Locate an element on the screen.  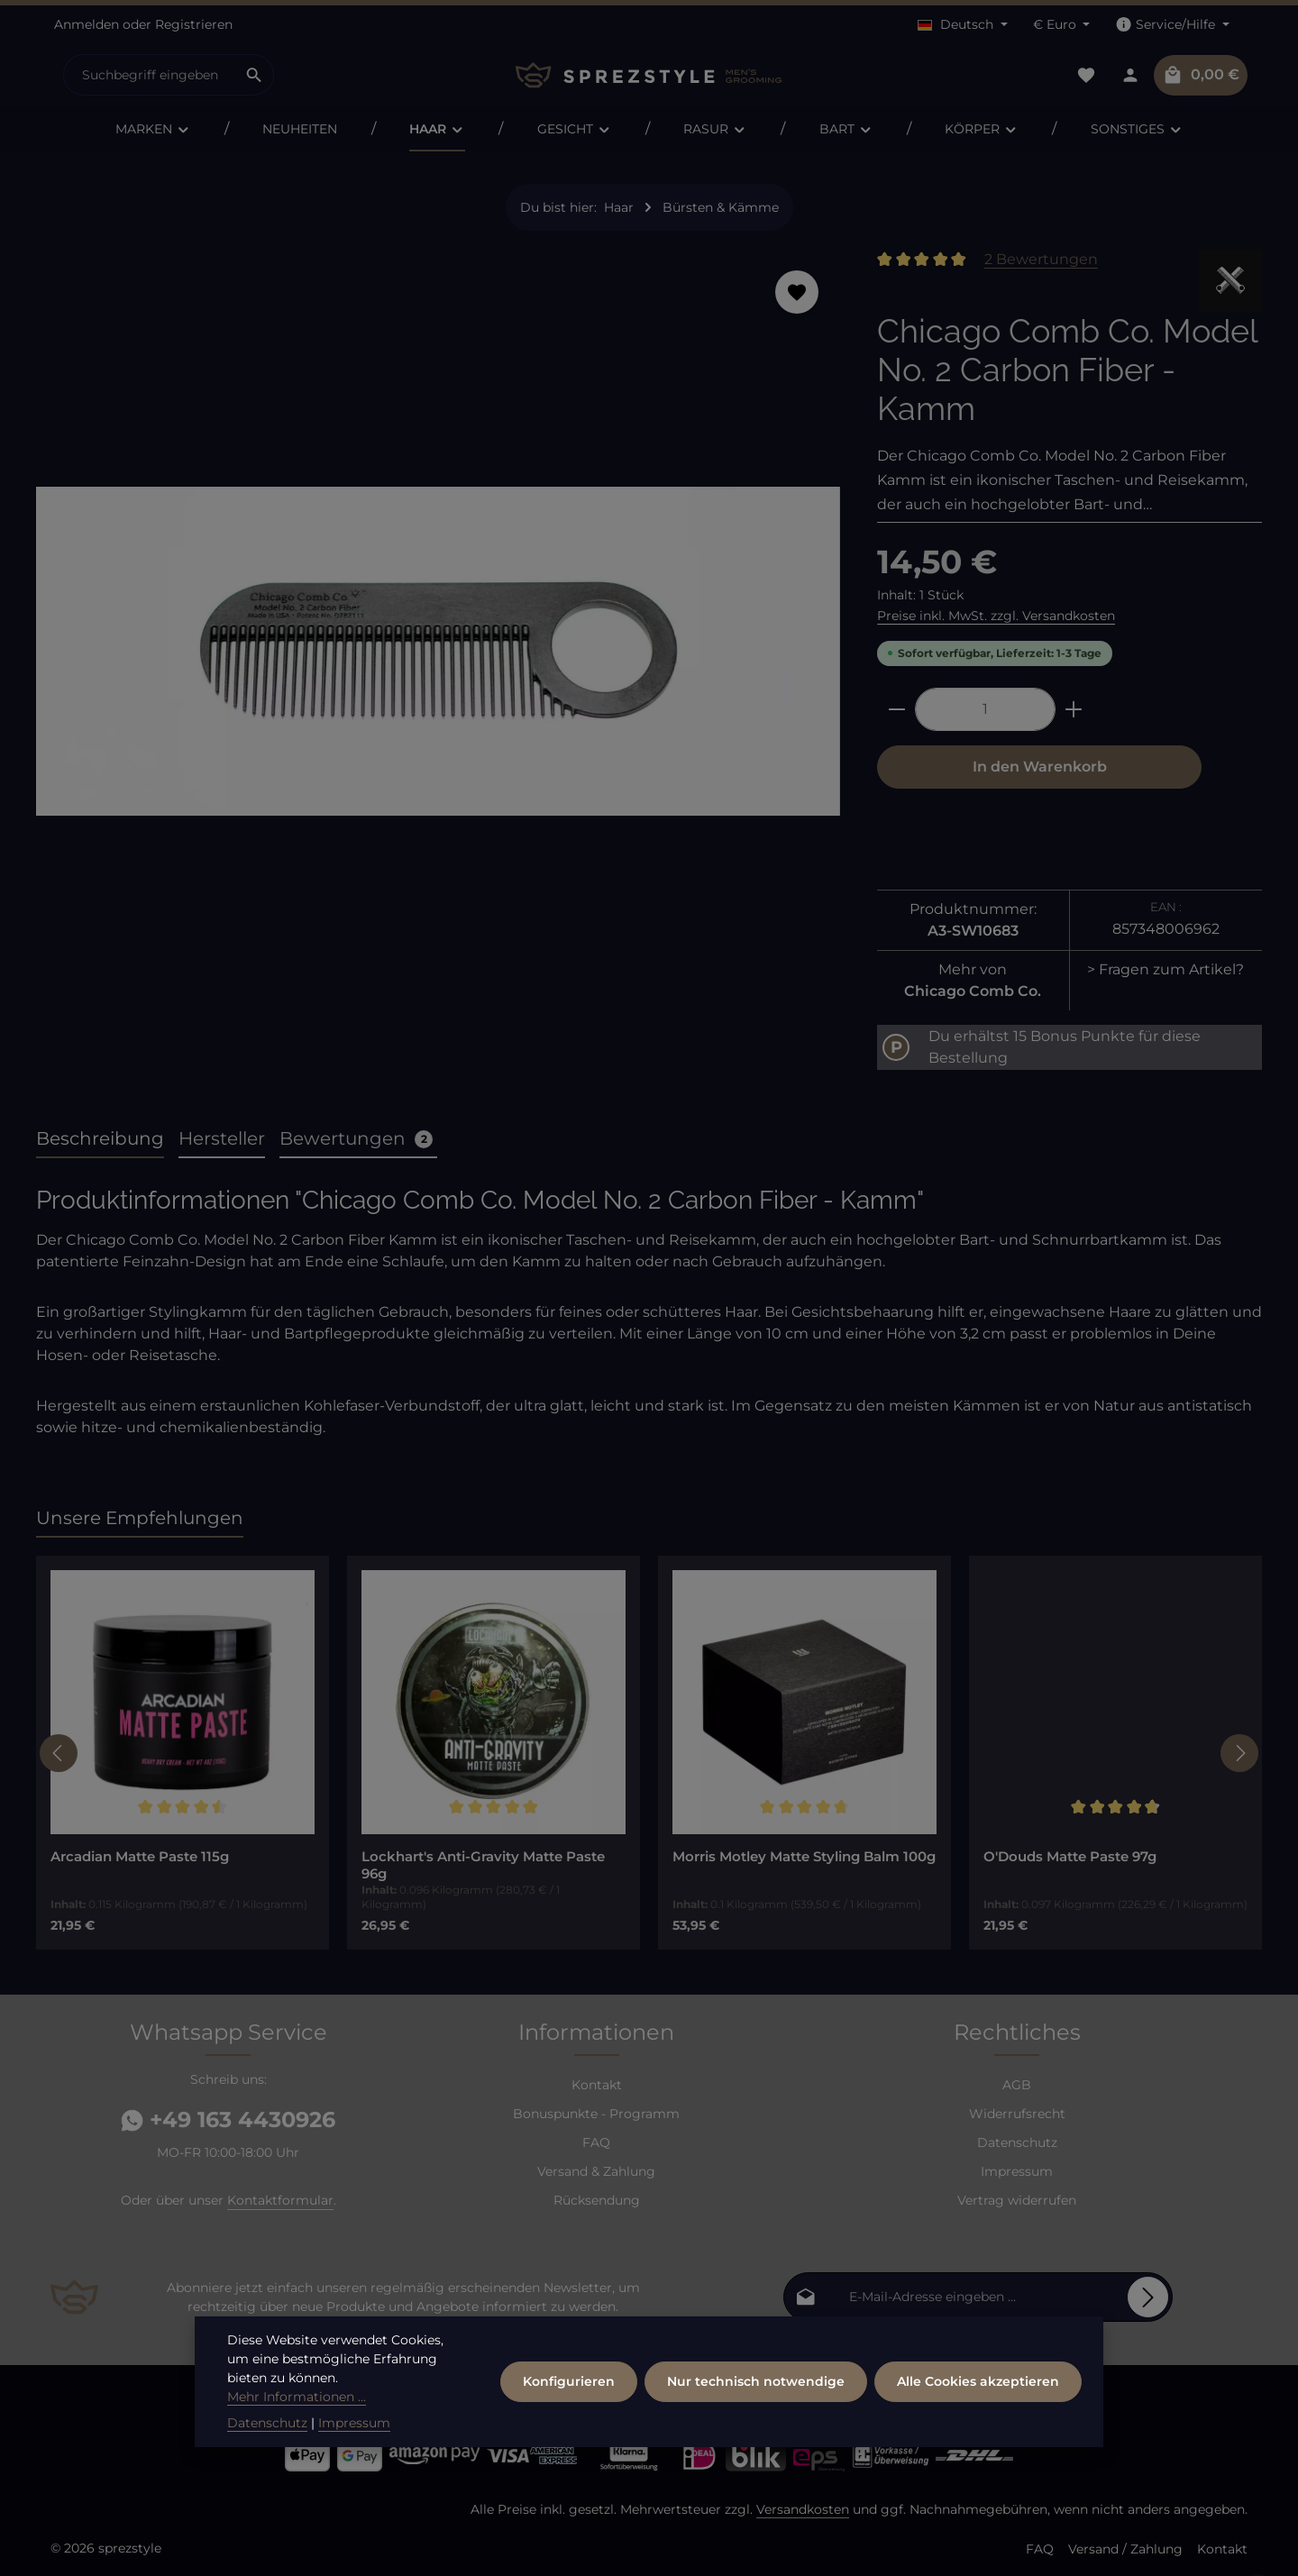
[Nächstes] is located at coordinates (1239, 1753).